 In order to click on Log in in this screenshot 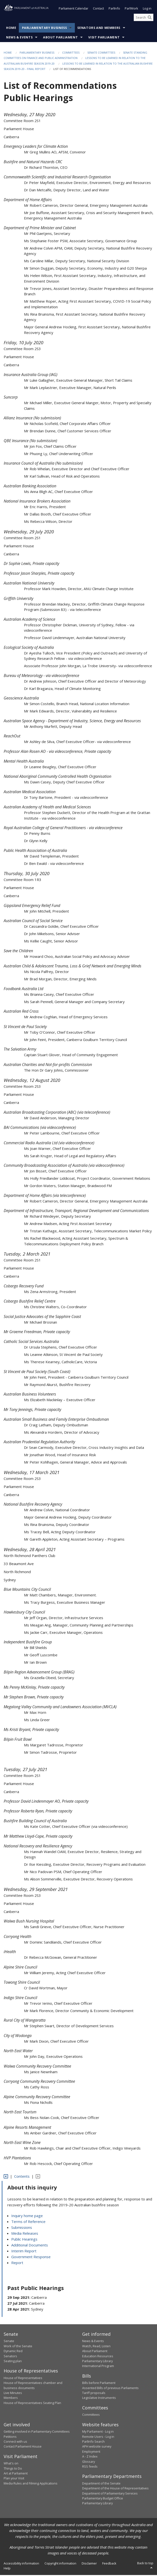, I will do `click(147, 9)`.